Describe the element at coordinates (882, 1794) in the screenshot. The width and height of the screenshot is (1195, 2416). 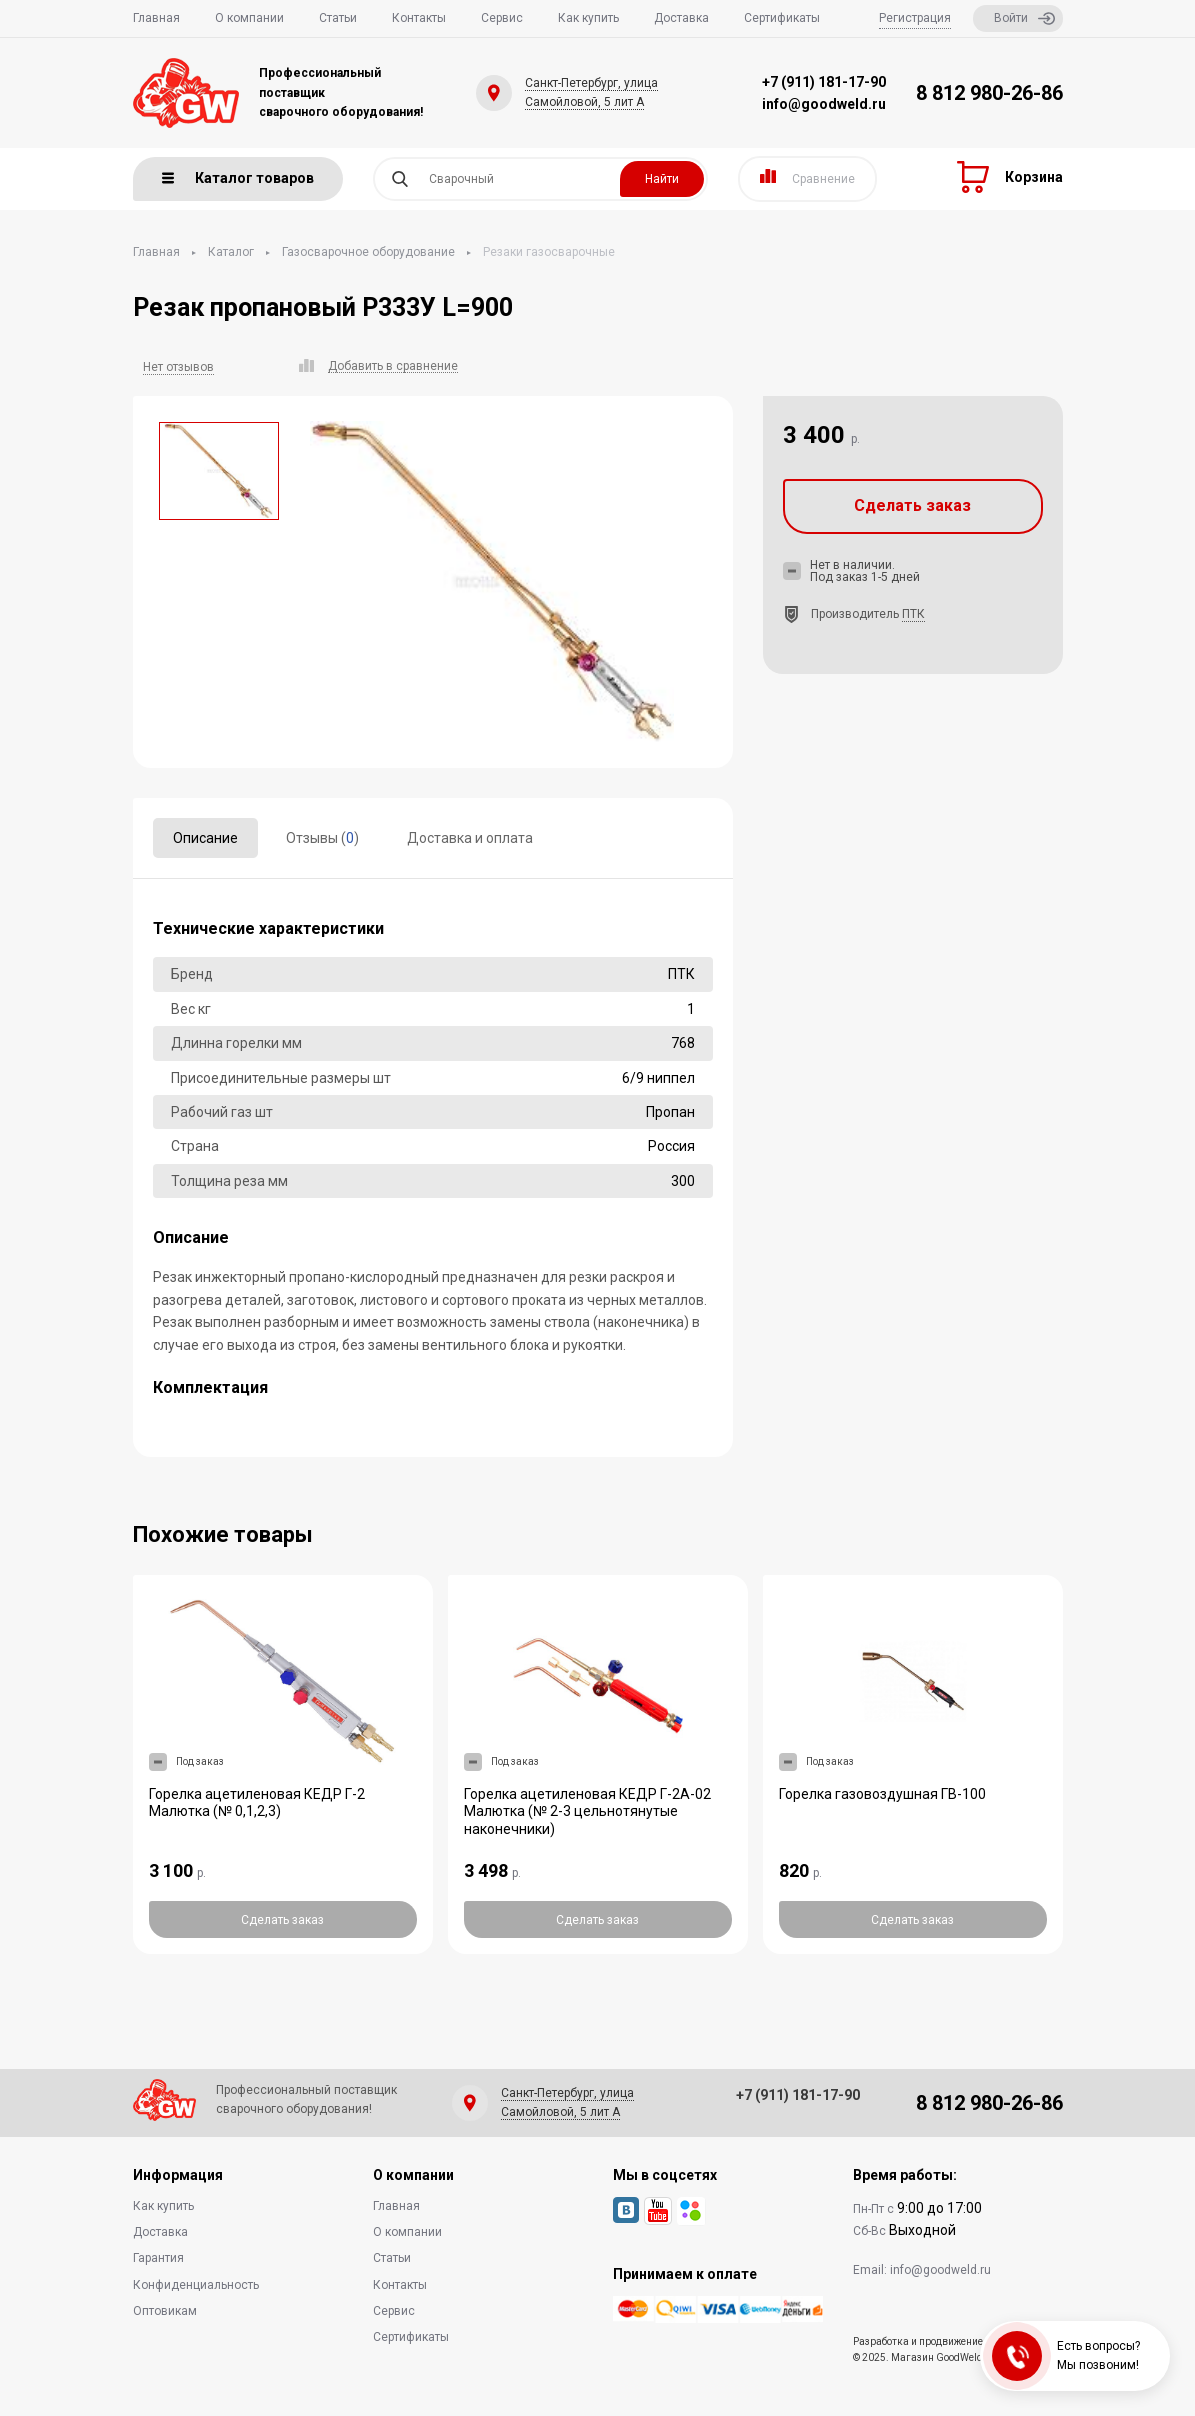
I see `Горелка газовоздушная ГВ-100` at that location.